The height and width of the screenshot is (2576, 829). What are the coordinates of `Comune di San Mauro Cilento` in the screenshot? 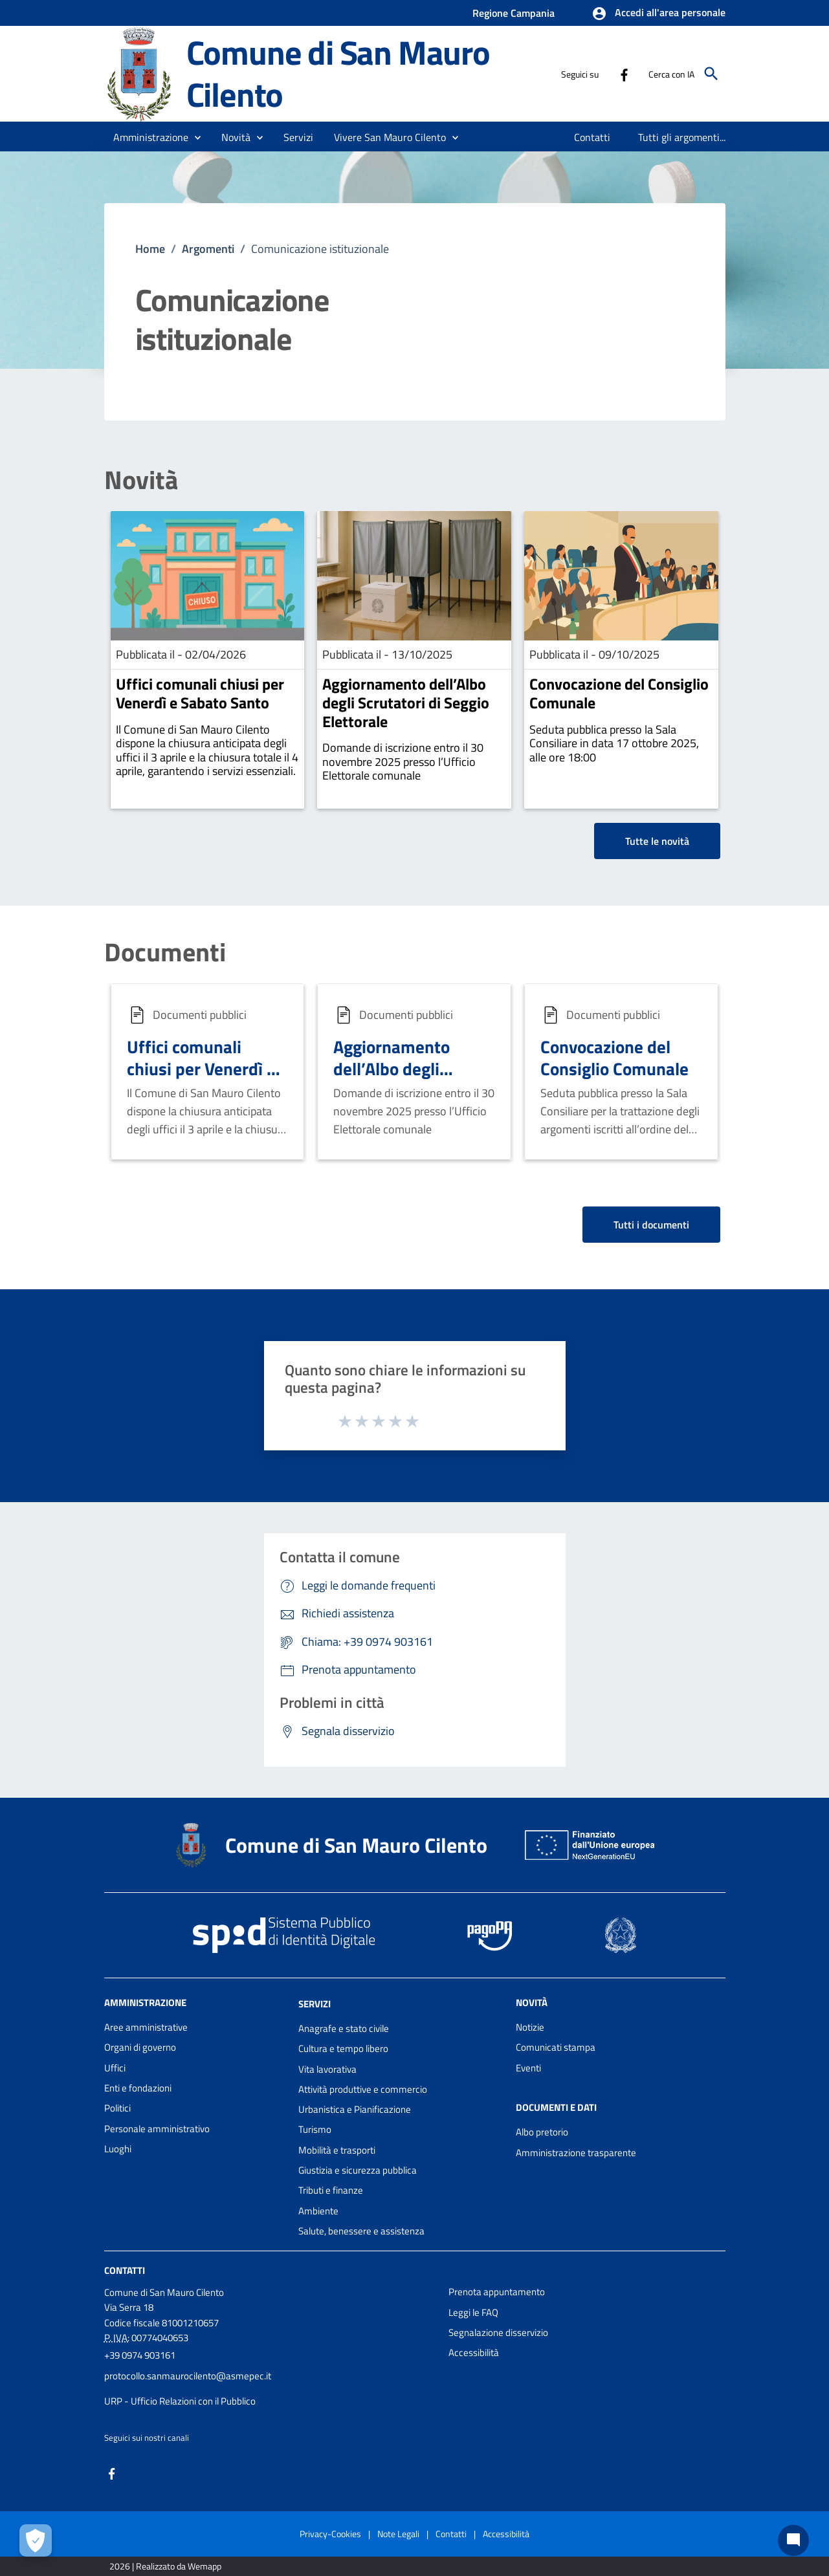 It's located at (338, 73).